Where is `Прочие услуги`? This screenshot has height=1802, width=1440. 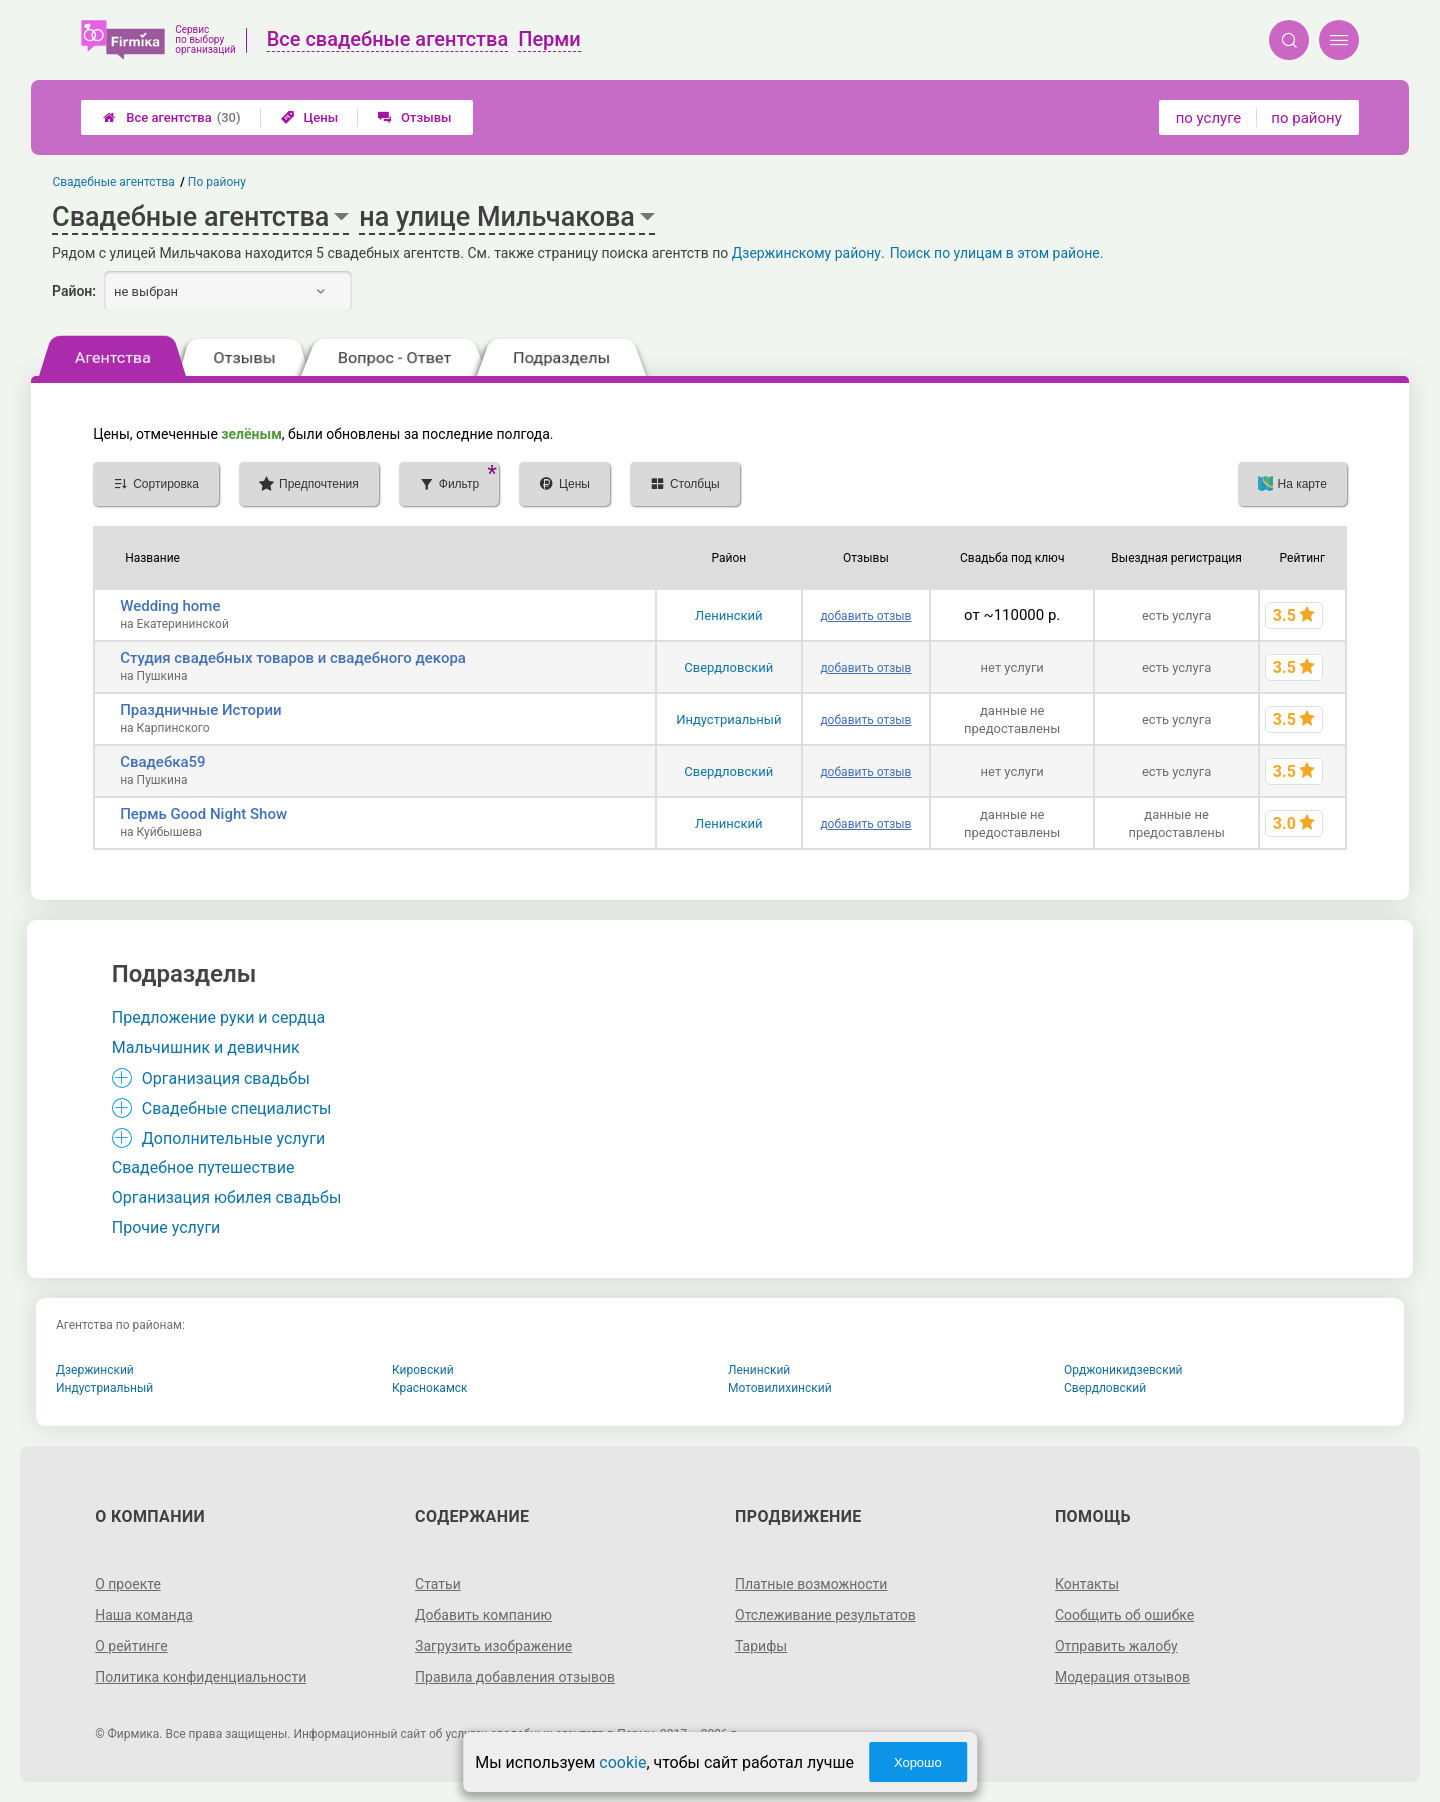
Прочие услуги is located at coordinates (166, 1227).